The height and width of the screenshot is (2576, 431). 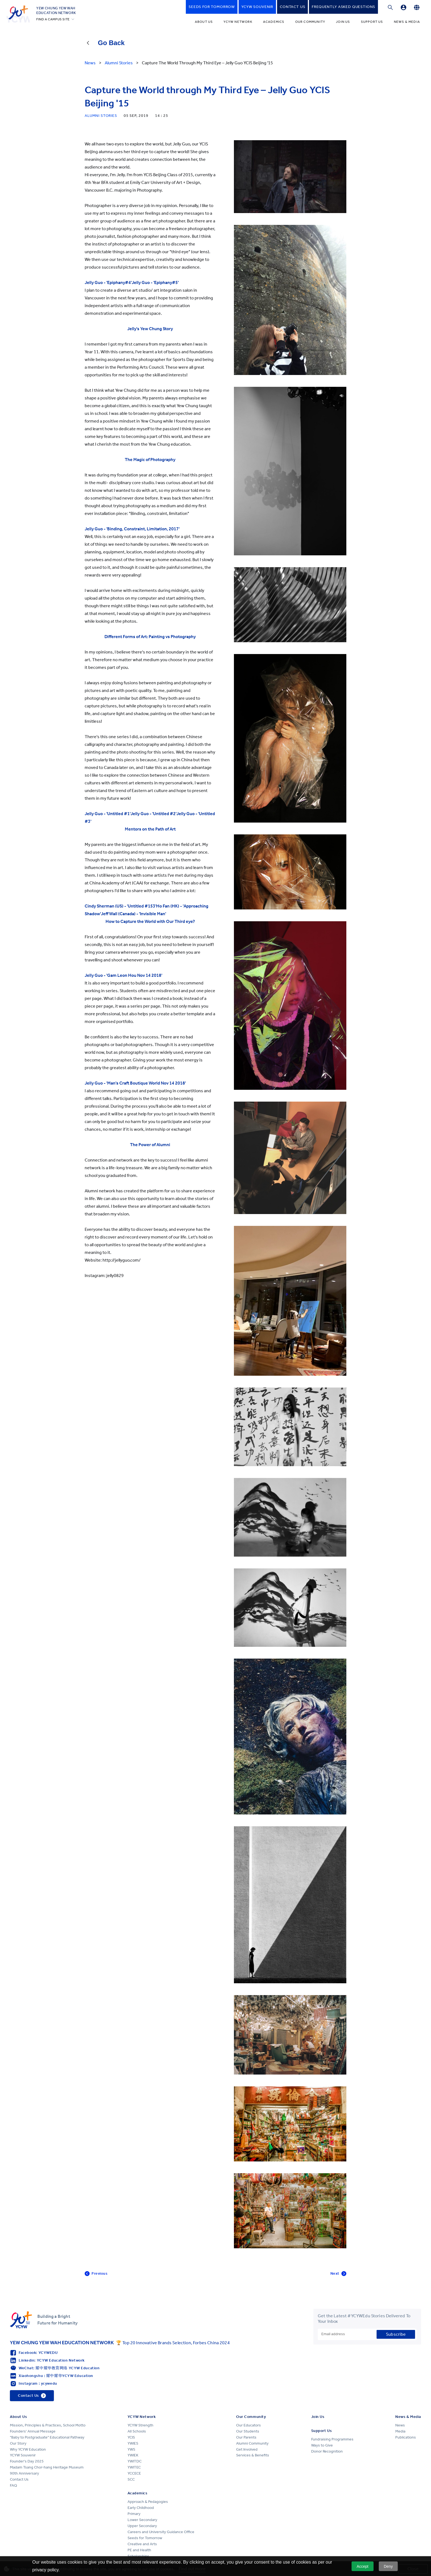 What do you see at coordinates (161, 2532) in the screenshot?
I see `Careers and University Guidance Office` at bounding box center [161, 2532].